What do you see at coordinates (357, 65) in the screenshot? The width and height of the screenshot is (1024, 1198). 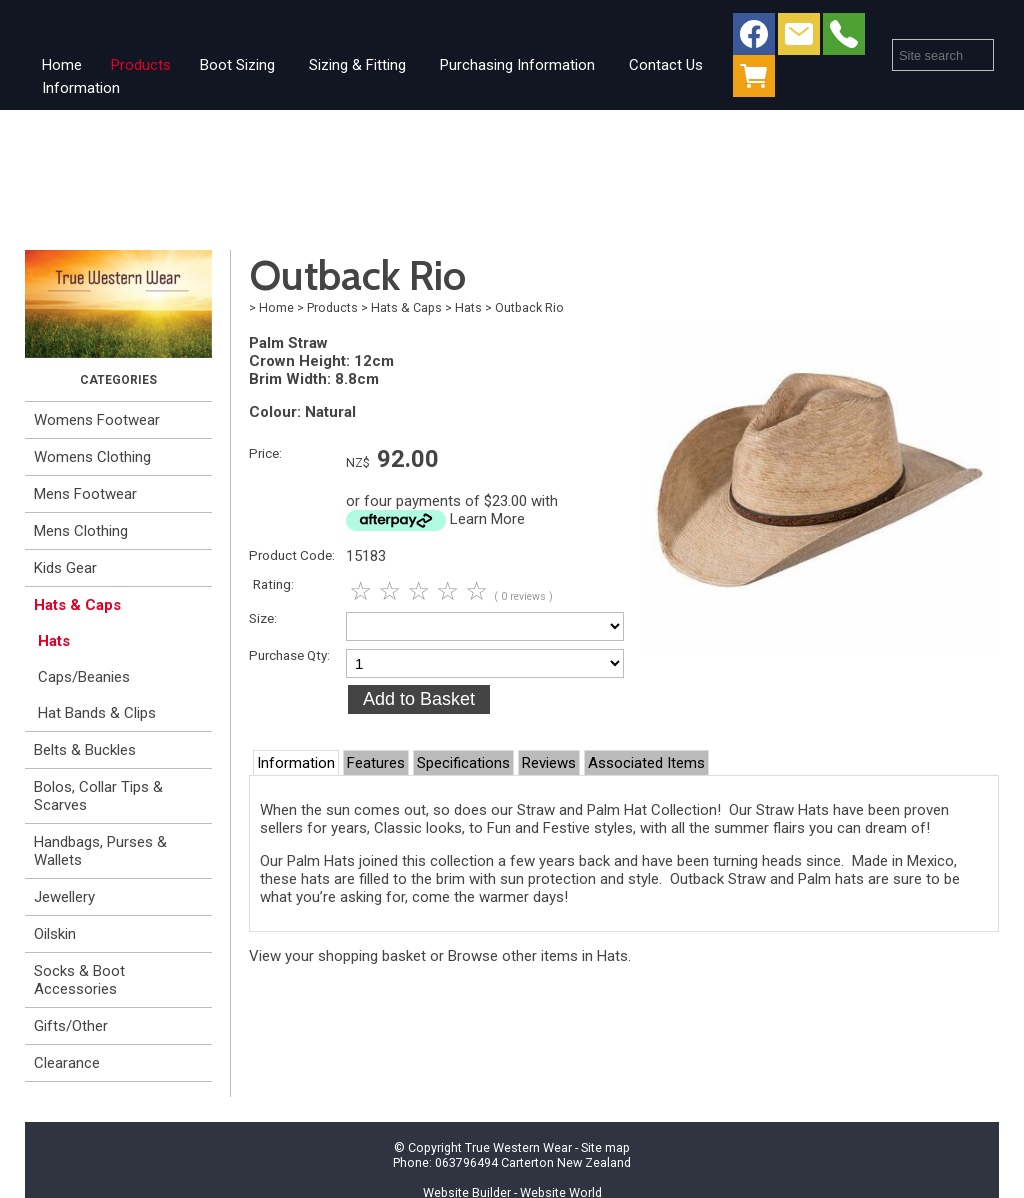 I see `Sizing & Fitting` at bounding box center [357, 65].